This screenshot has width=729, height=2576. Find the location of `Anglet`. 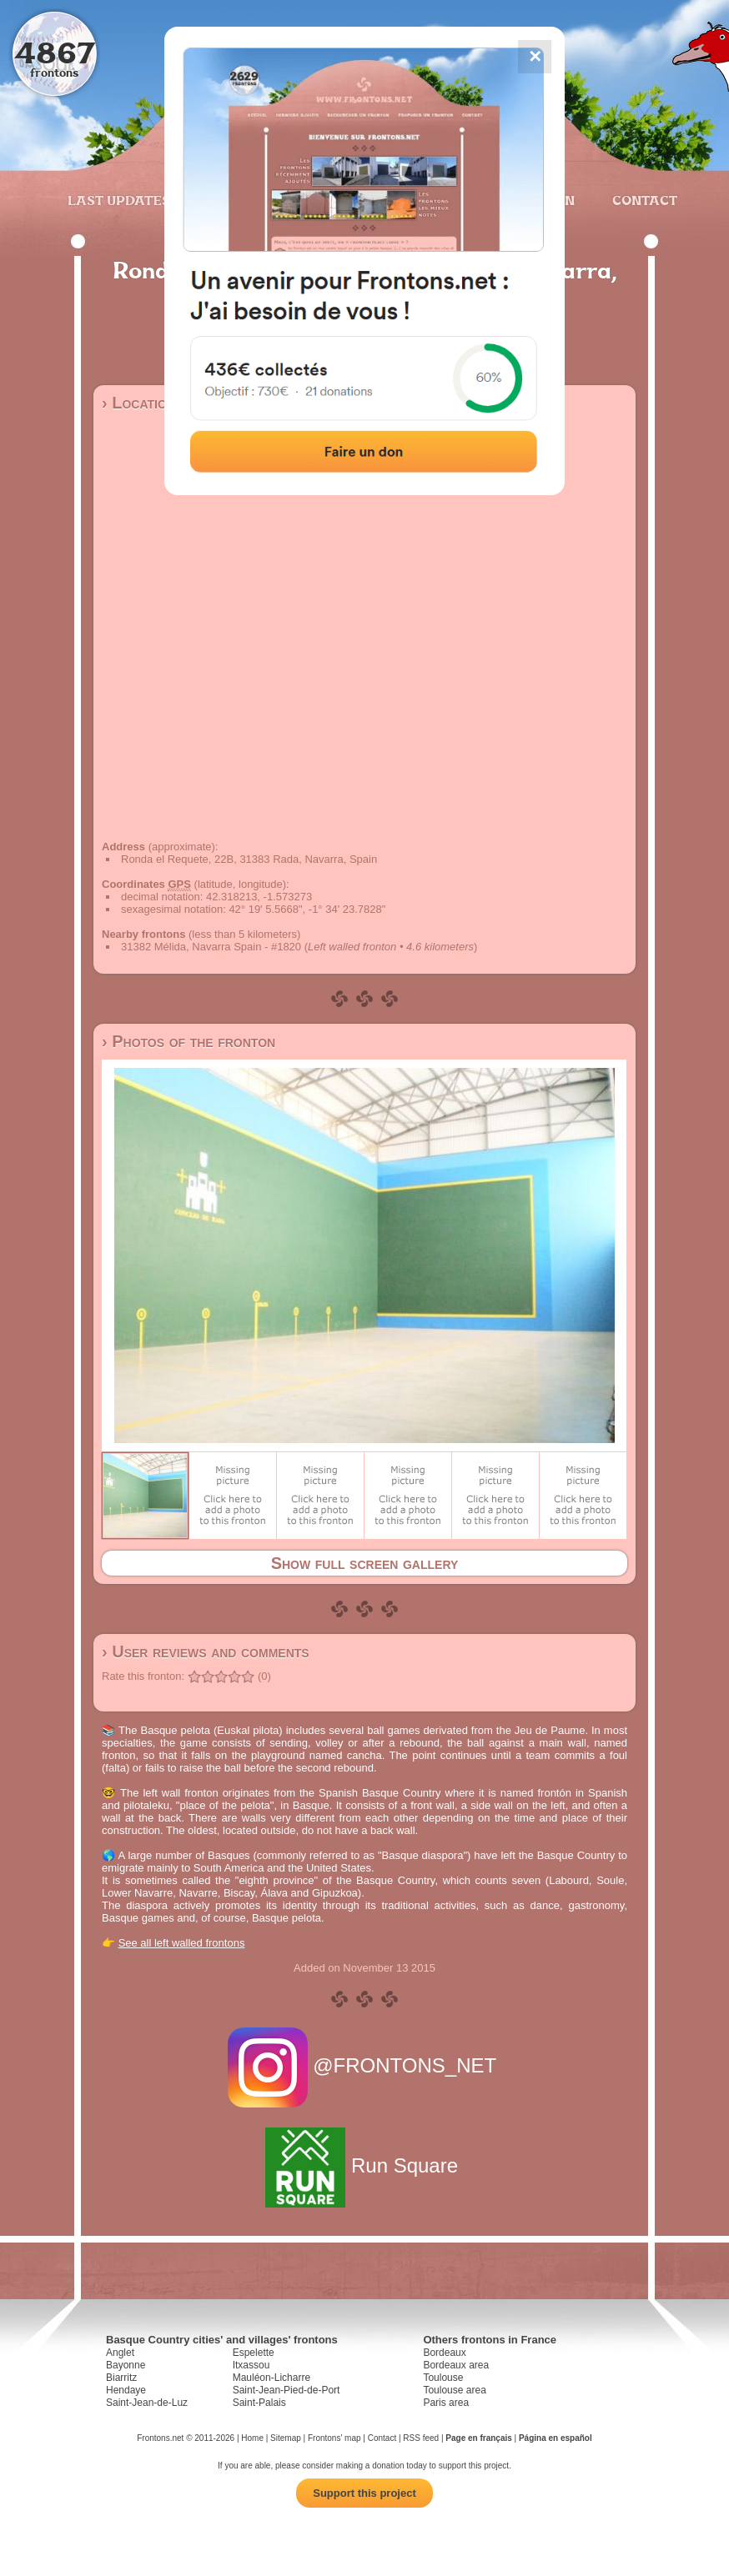

Anglet is located at coordinates (120, 2352).